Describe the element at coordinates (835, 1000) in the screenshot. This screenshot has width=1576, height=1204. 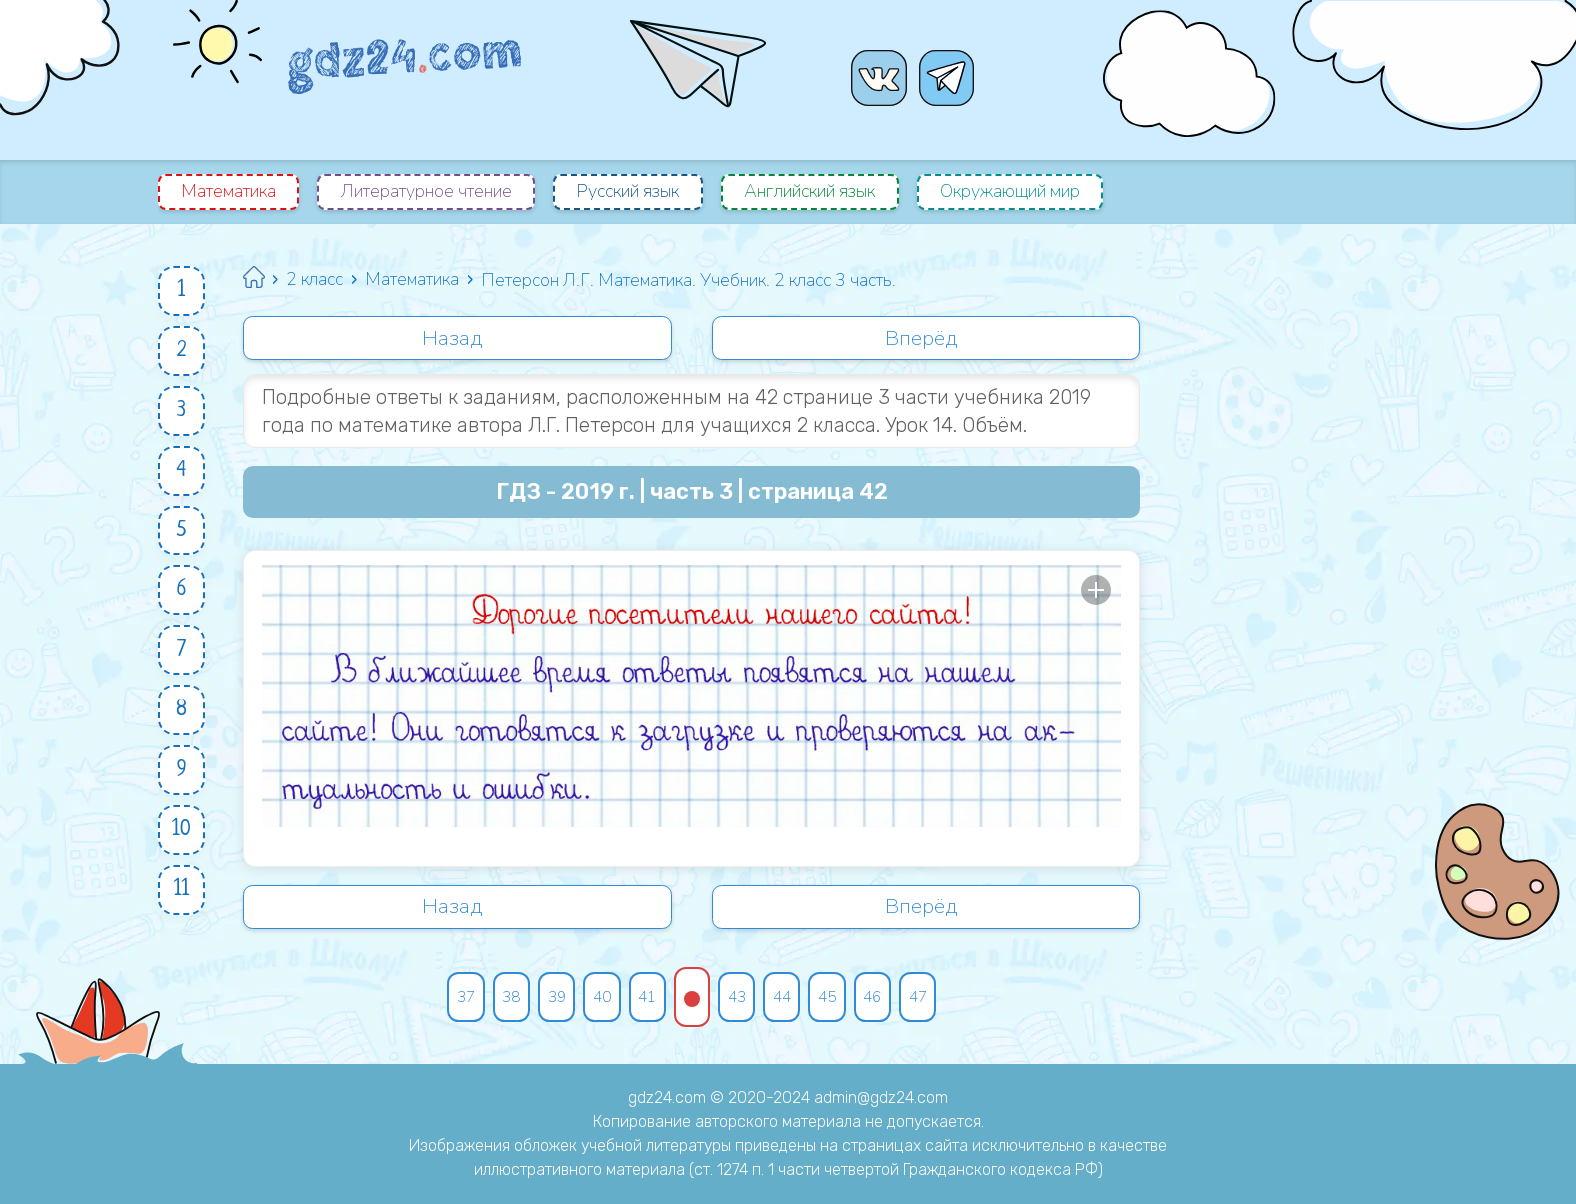
I see `45` at that location.